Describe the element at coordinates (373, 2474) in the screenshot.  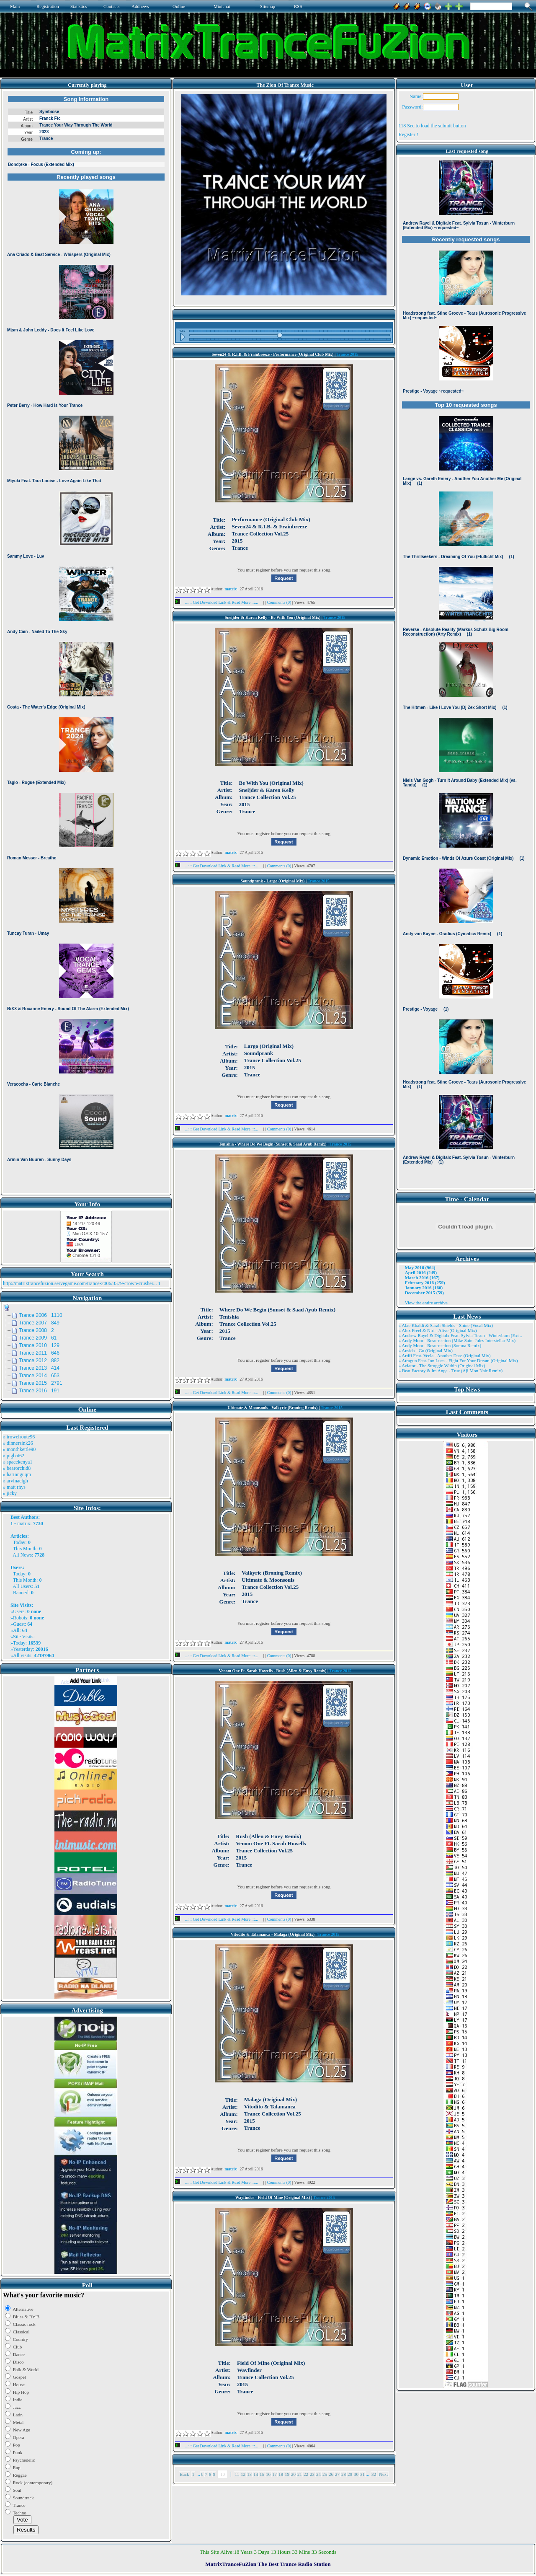
I see `32` at that location.